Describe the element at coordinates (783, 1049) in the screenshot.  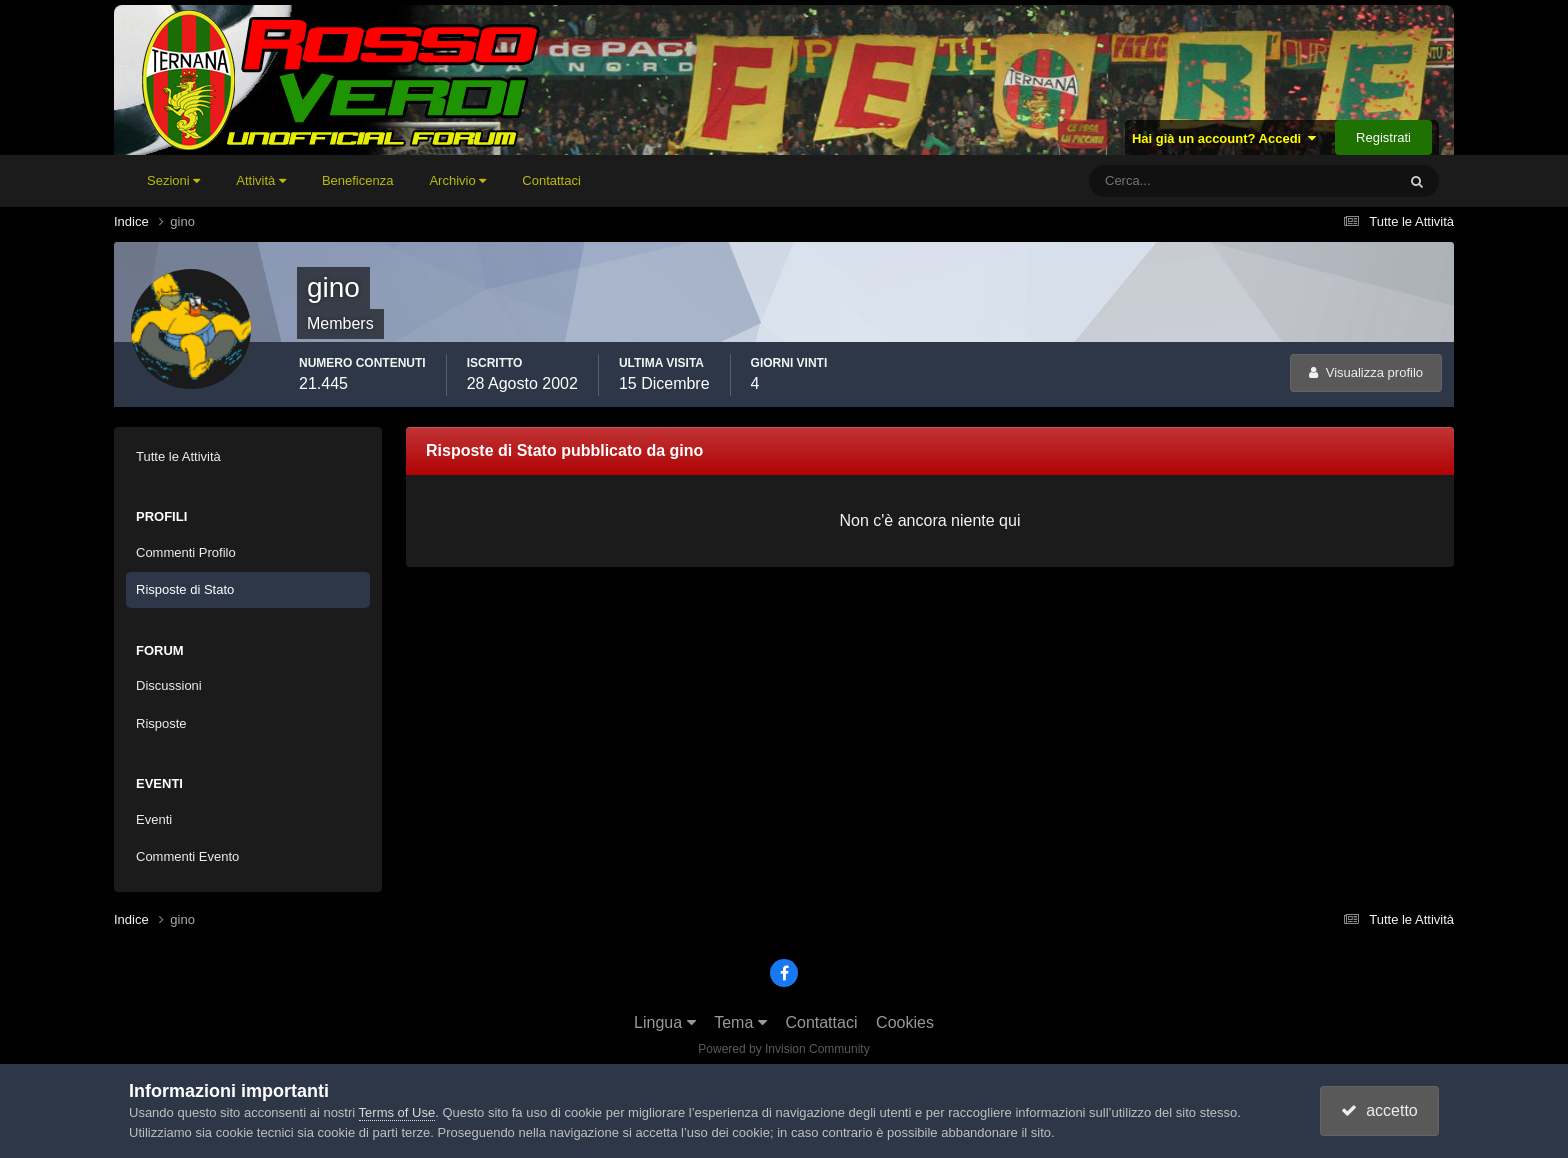
I see `Powered by Invision Community` at that location.